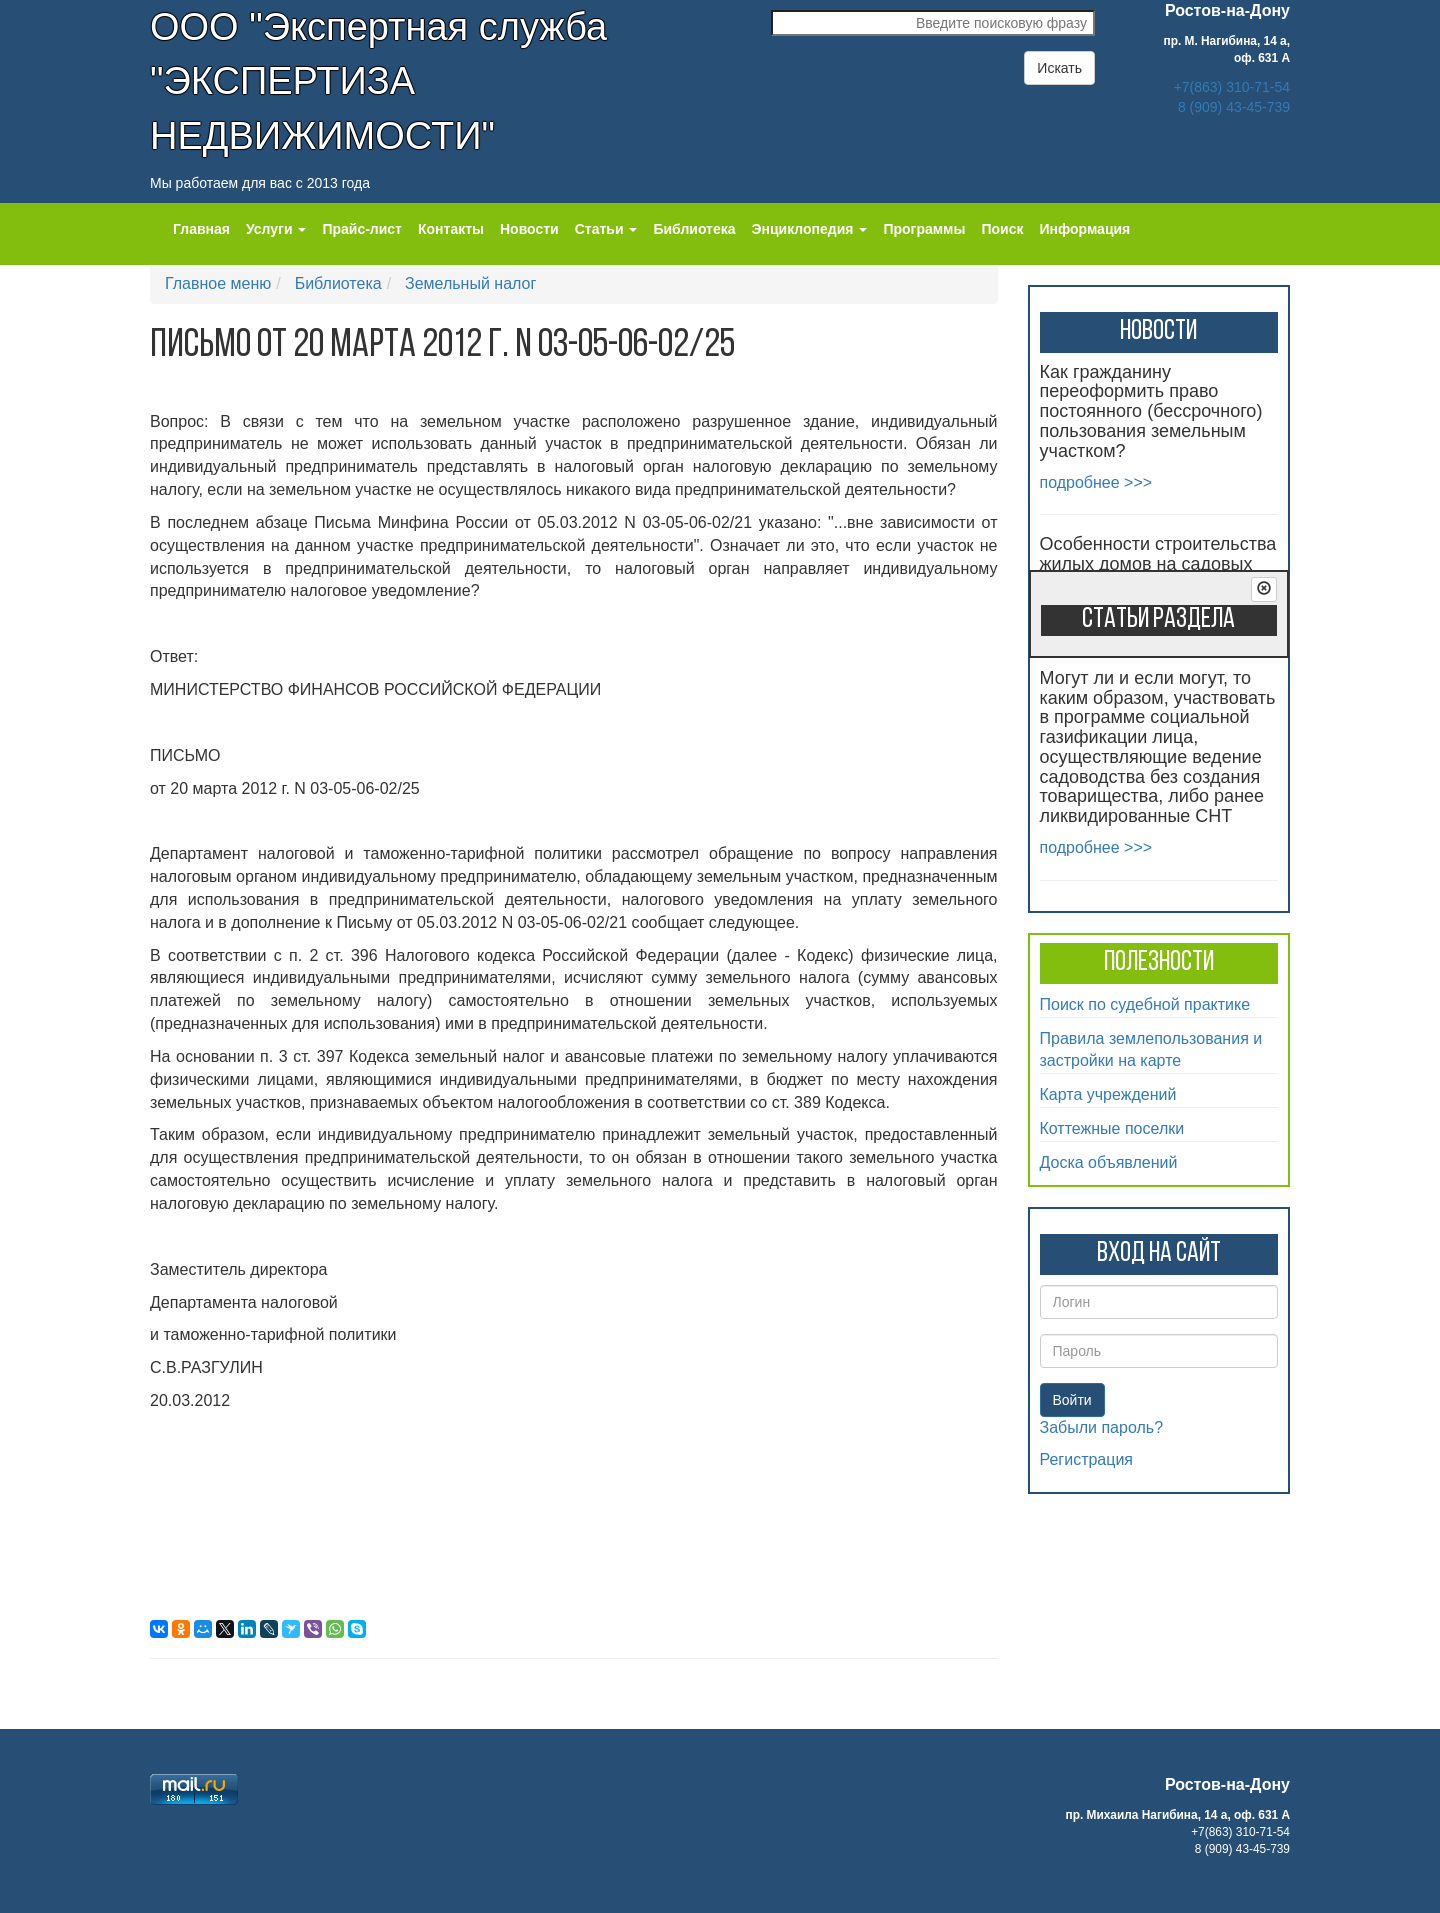  Describe the element at coordinates (1059, 68) in the screenshot. I see `Искать` at that location.